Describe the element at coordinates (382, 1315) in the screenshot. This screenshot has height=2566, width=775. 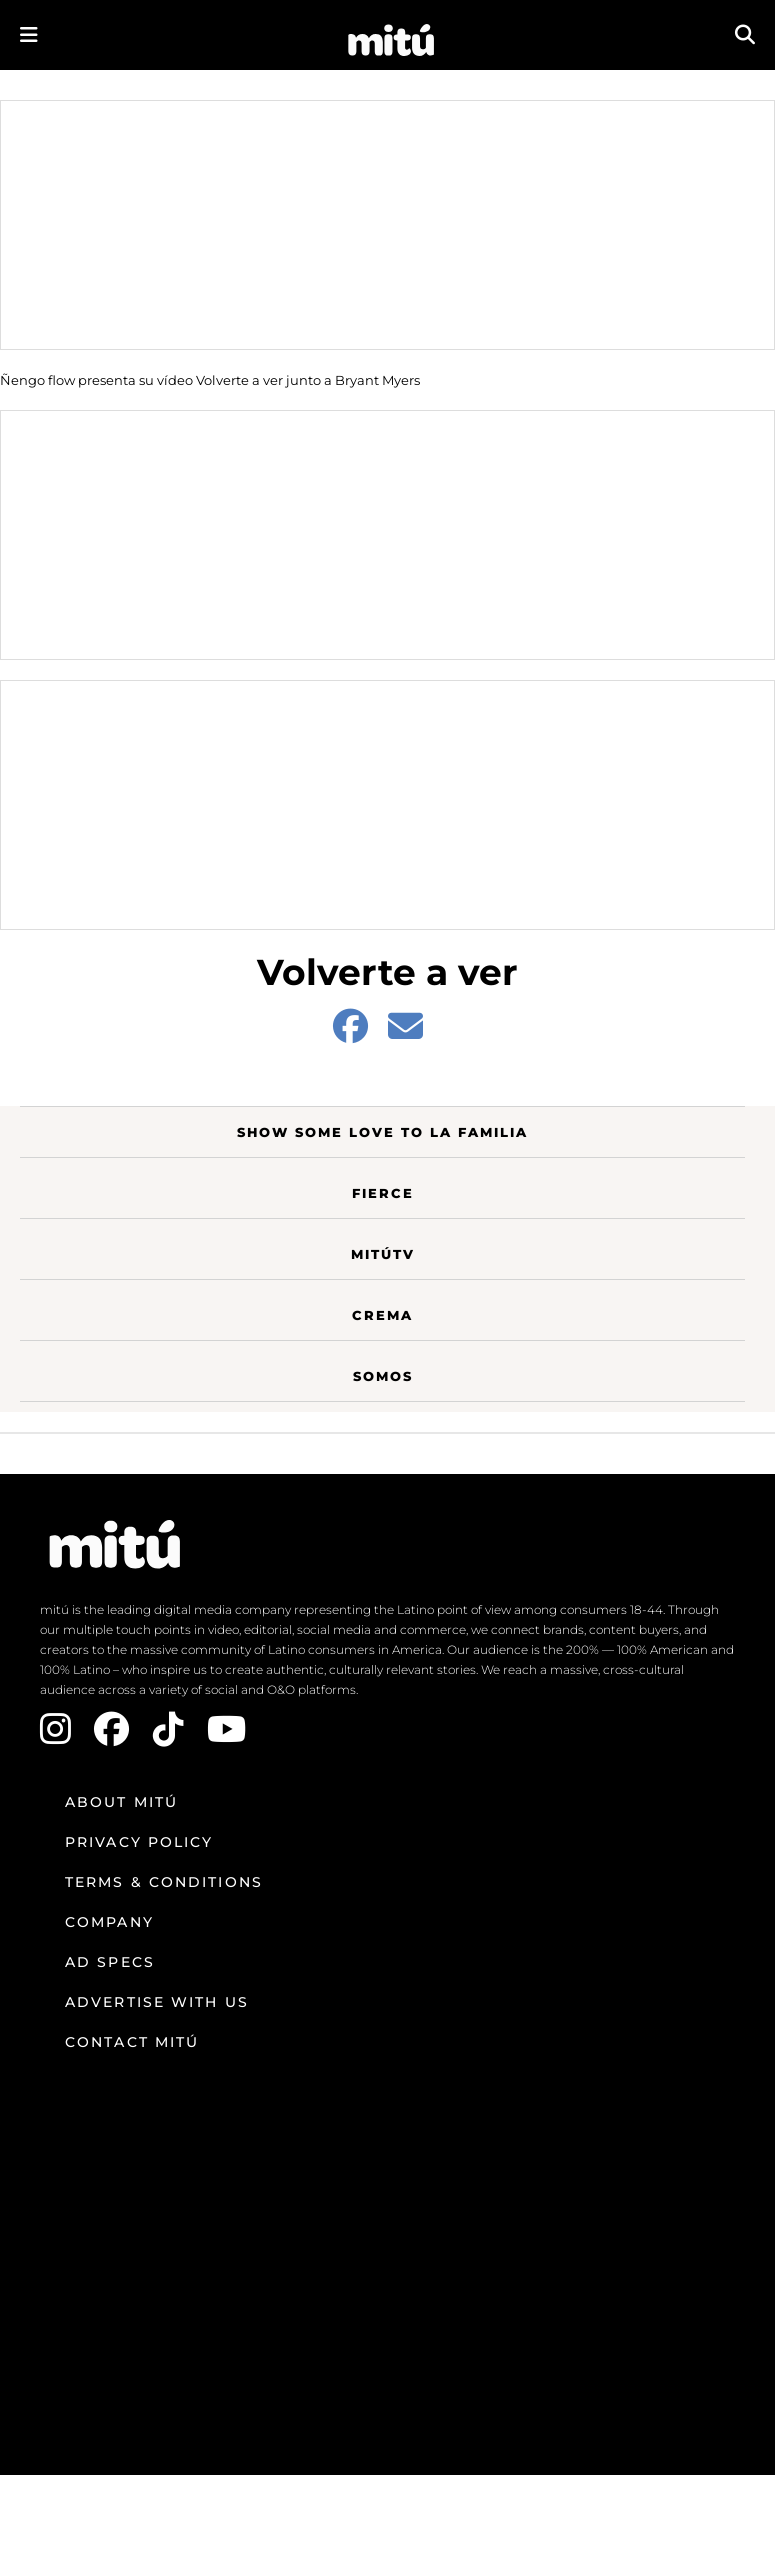
I see `Crema` at that location.